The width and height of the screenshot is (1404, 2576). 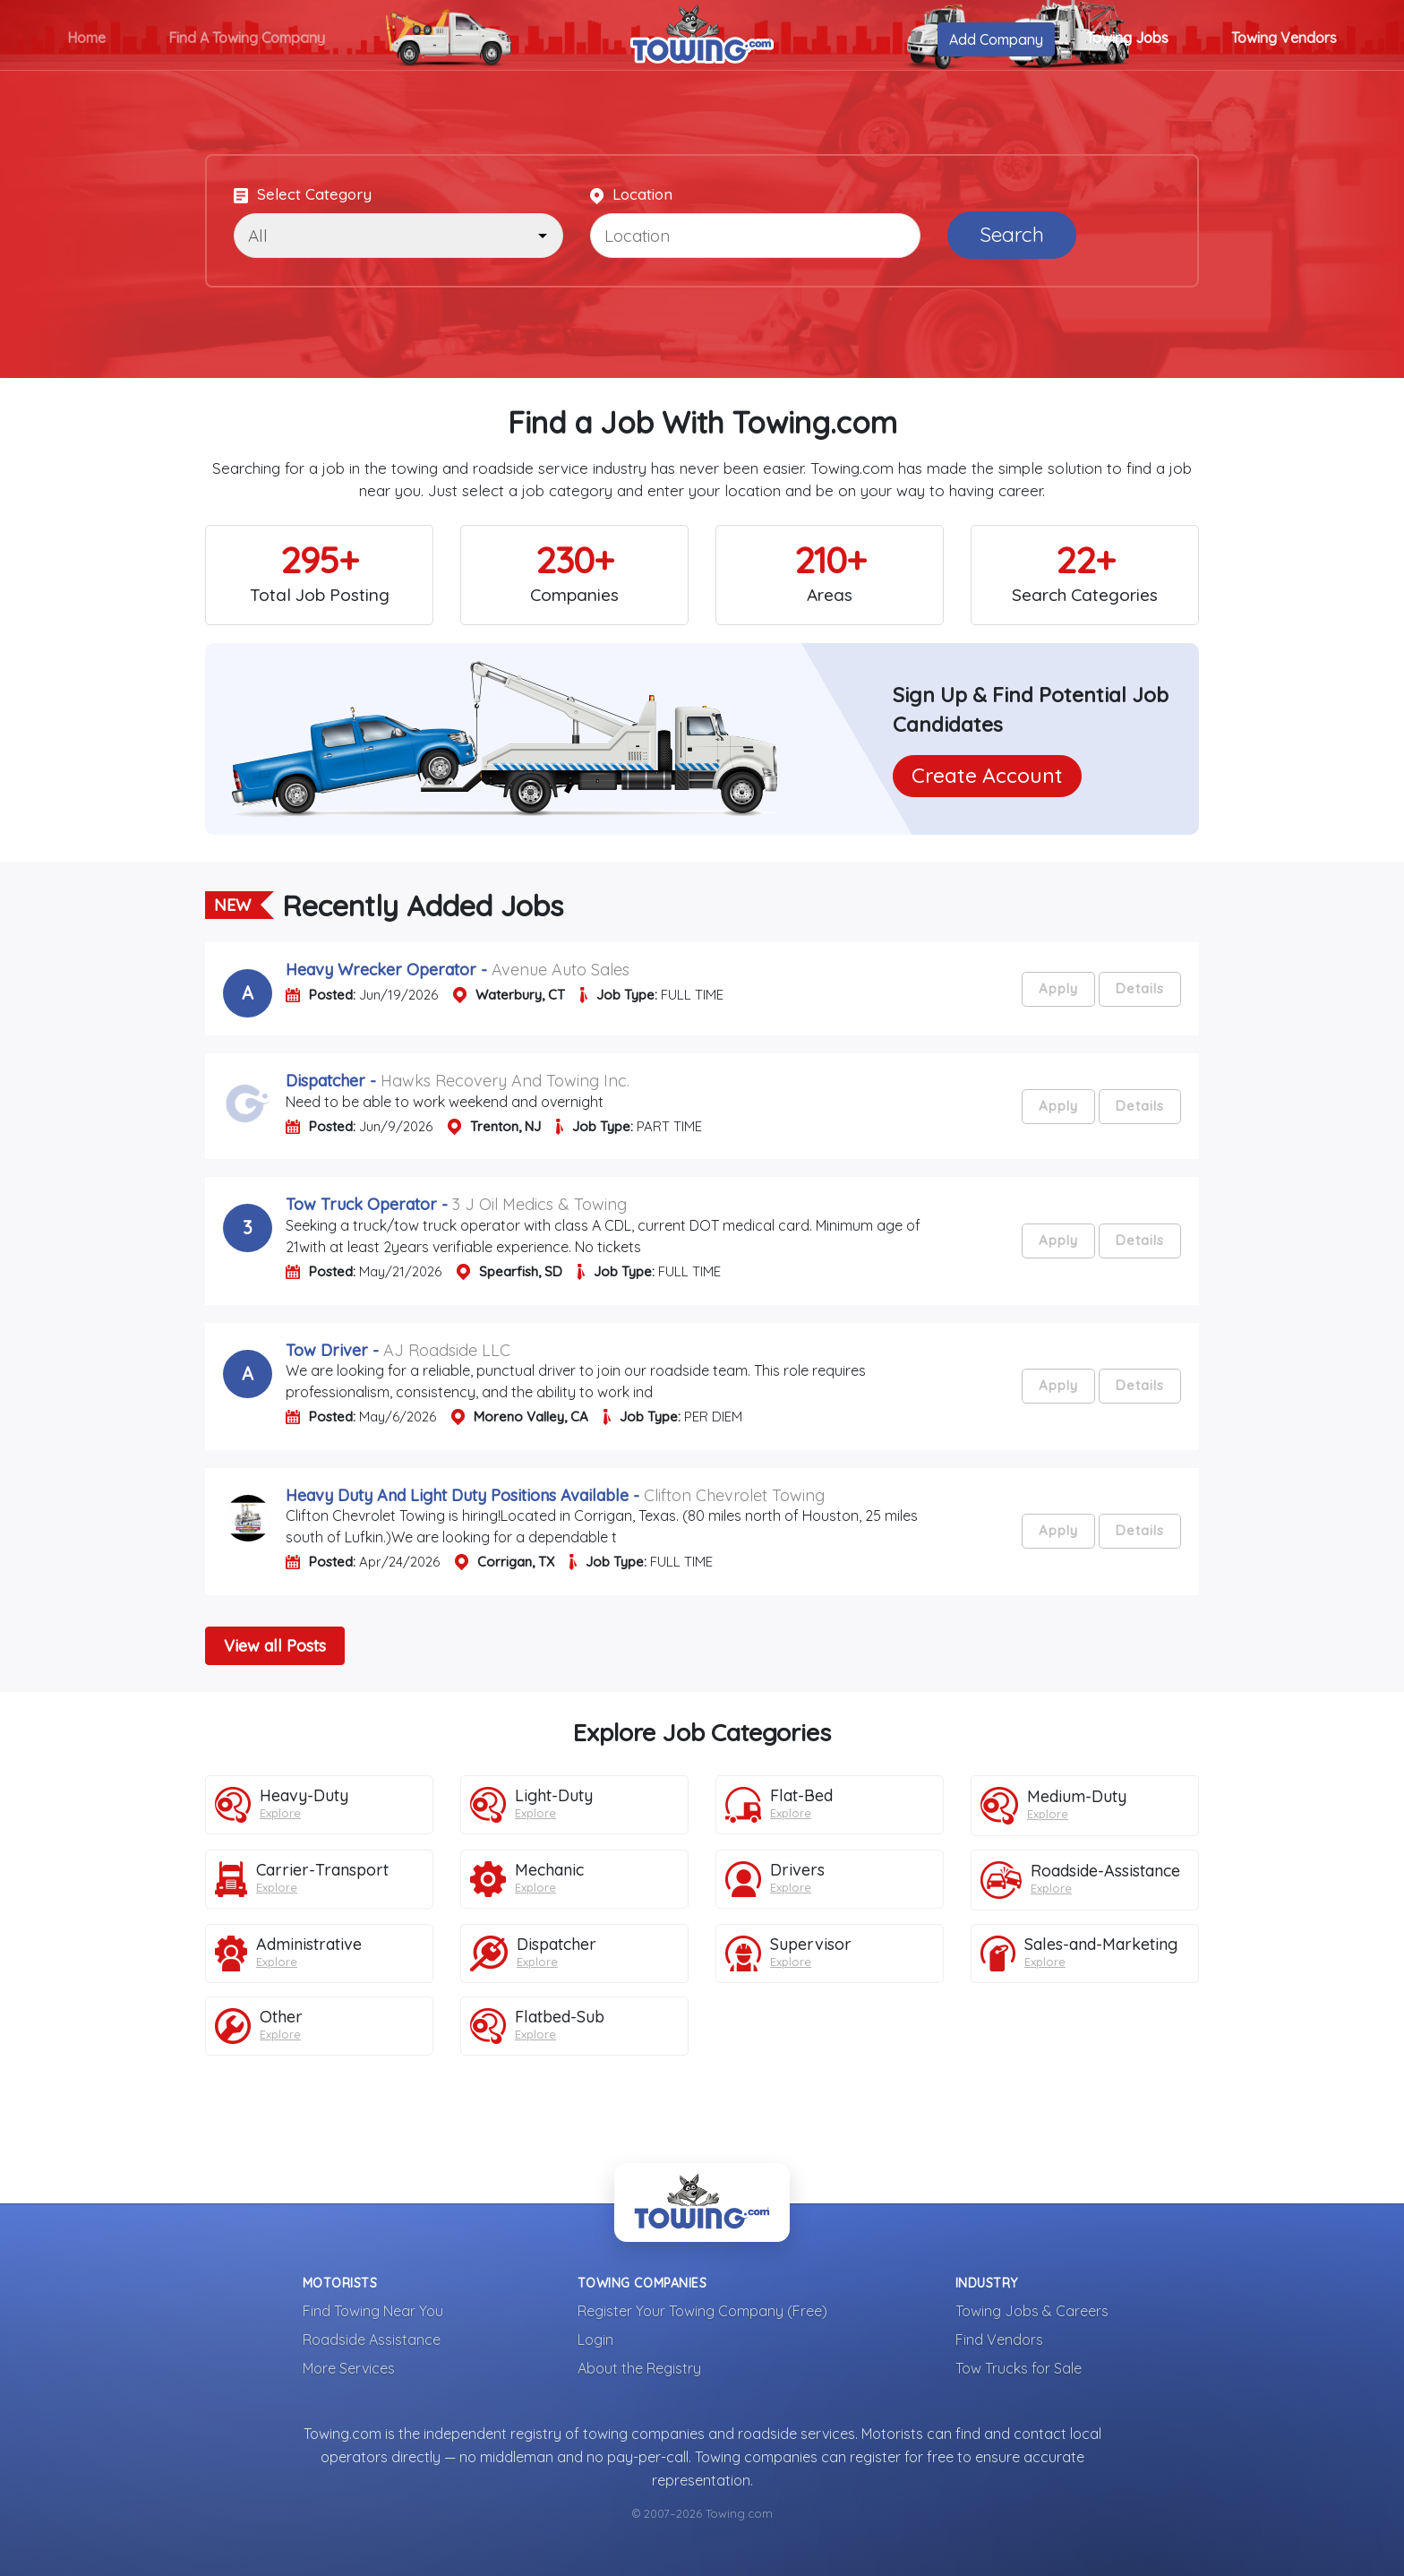 What do you see at coordinates (1032, 2311) in the screenshot?
I see `Towing Jobs & Careers` at bounding box center [1032, 2311].